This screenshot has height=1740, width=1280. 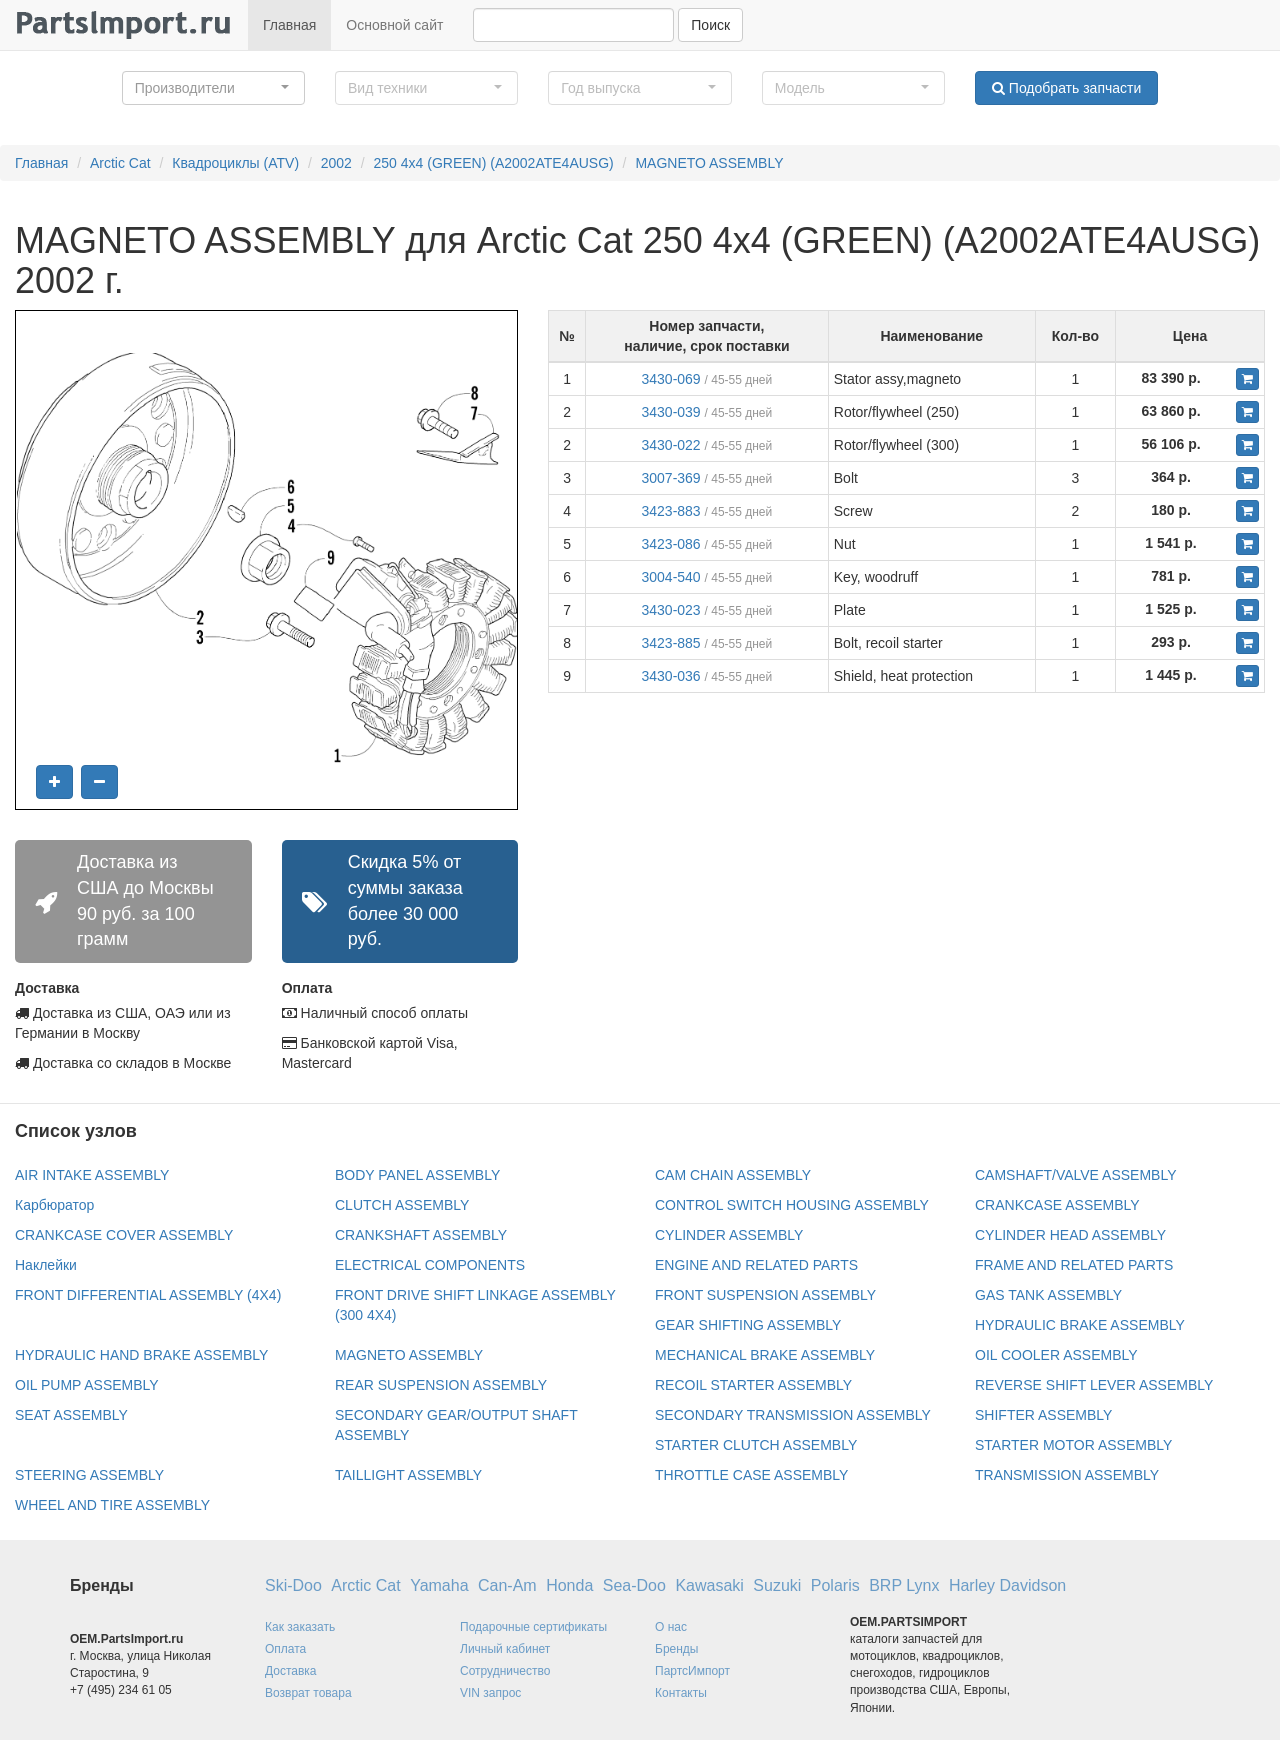 What do you see at coordinates (490, 1693) in the screenshot?
I see `VIN запрос` at bounding box center [490, 1693].